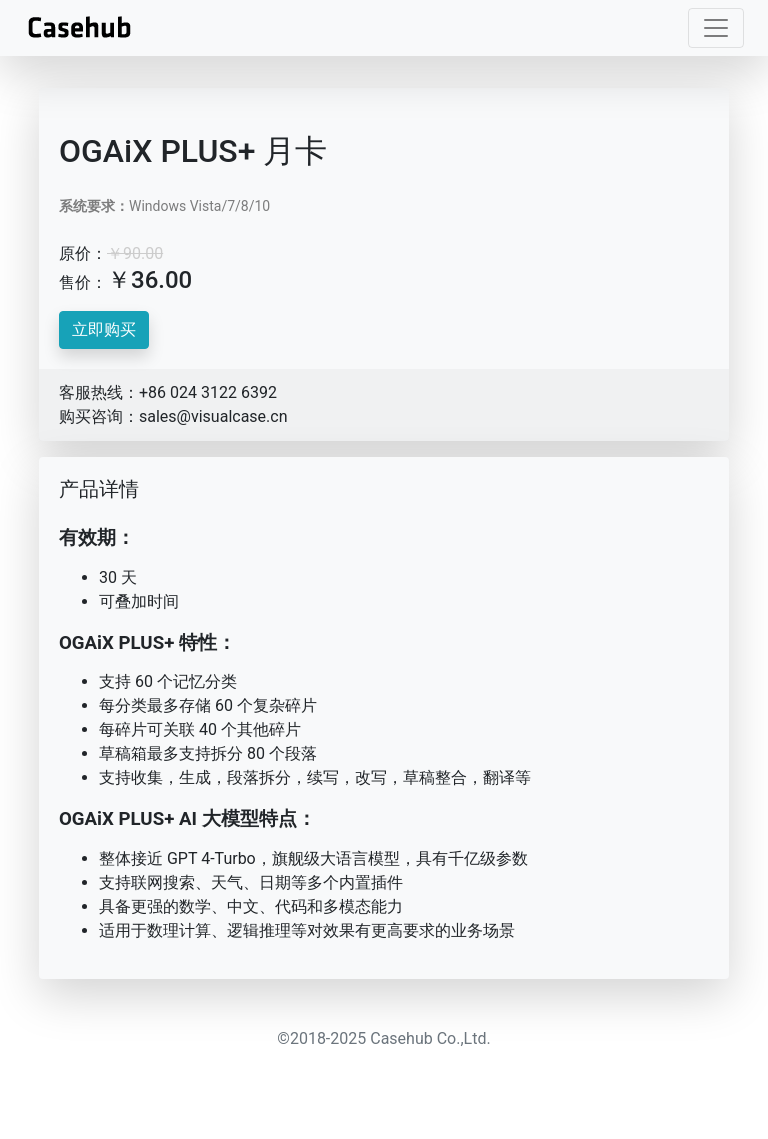 This screenshot has height=1139, width=768. Describe the element at coordinates (716, 28) in the screenshot. I see `[Toggle navigation]` at that location.